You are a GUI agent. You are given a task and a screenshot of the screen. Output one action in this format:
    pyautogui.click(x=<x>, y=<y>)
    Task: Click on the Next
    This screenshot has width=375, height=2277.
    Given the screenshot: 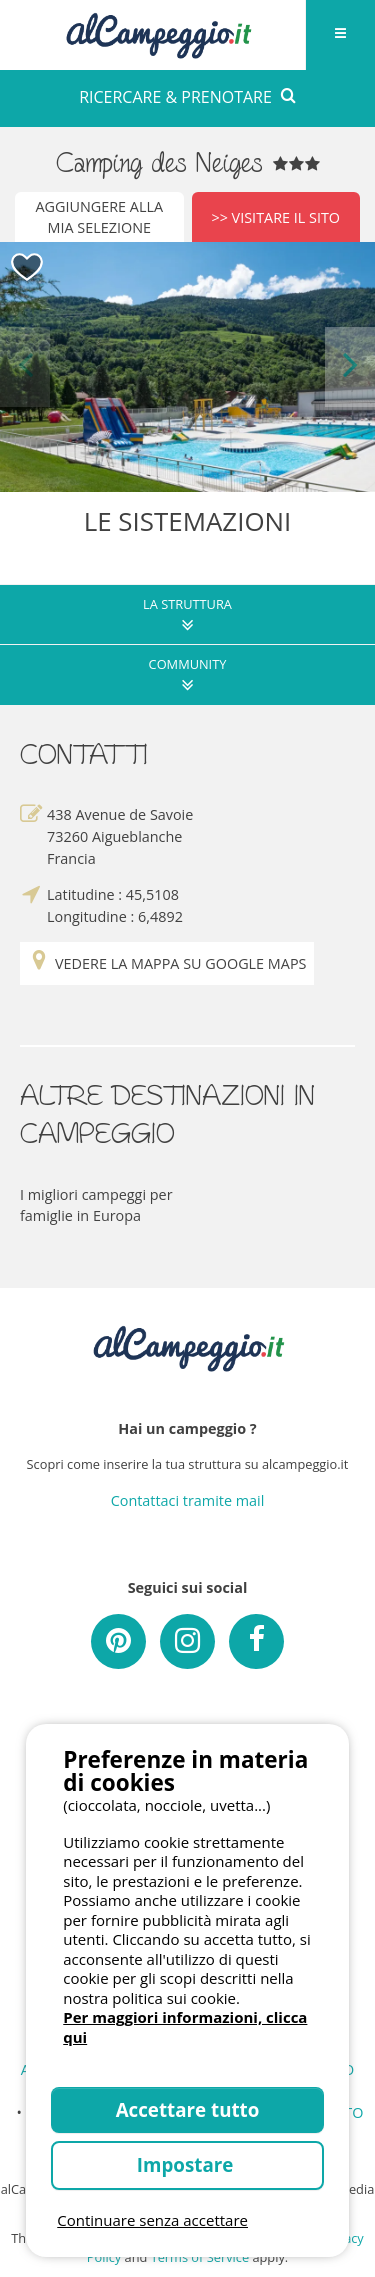 What is the action you would take?
    pyautogui.click(x=350, y=366)
    